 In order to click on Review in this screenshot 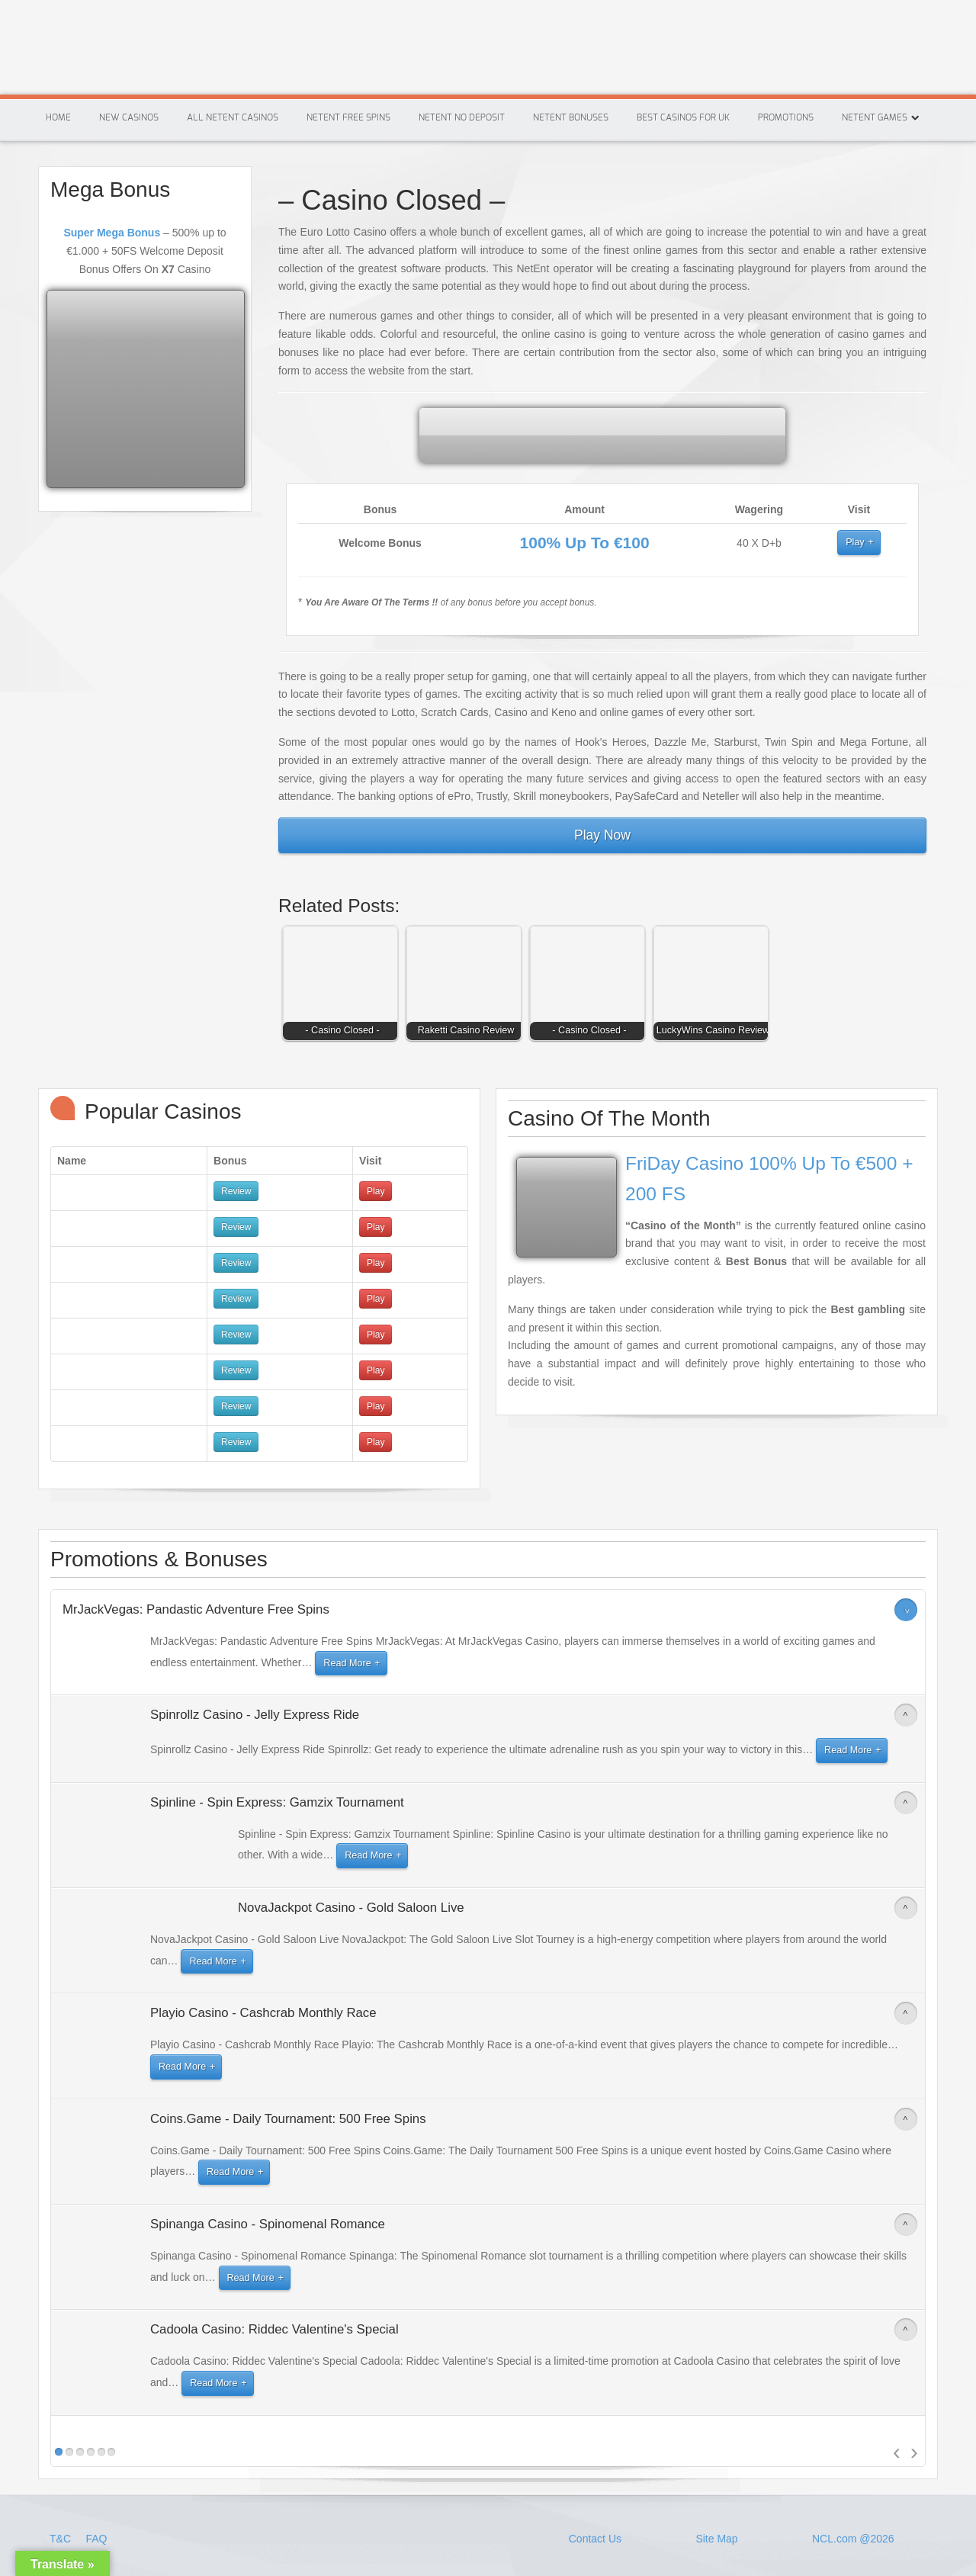, I will do `click(236, 1191)`.